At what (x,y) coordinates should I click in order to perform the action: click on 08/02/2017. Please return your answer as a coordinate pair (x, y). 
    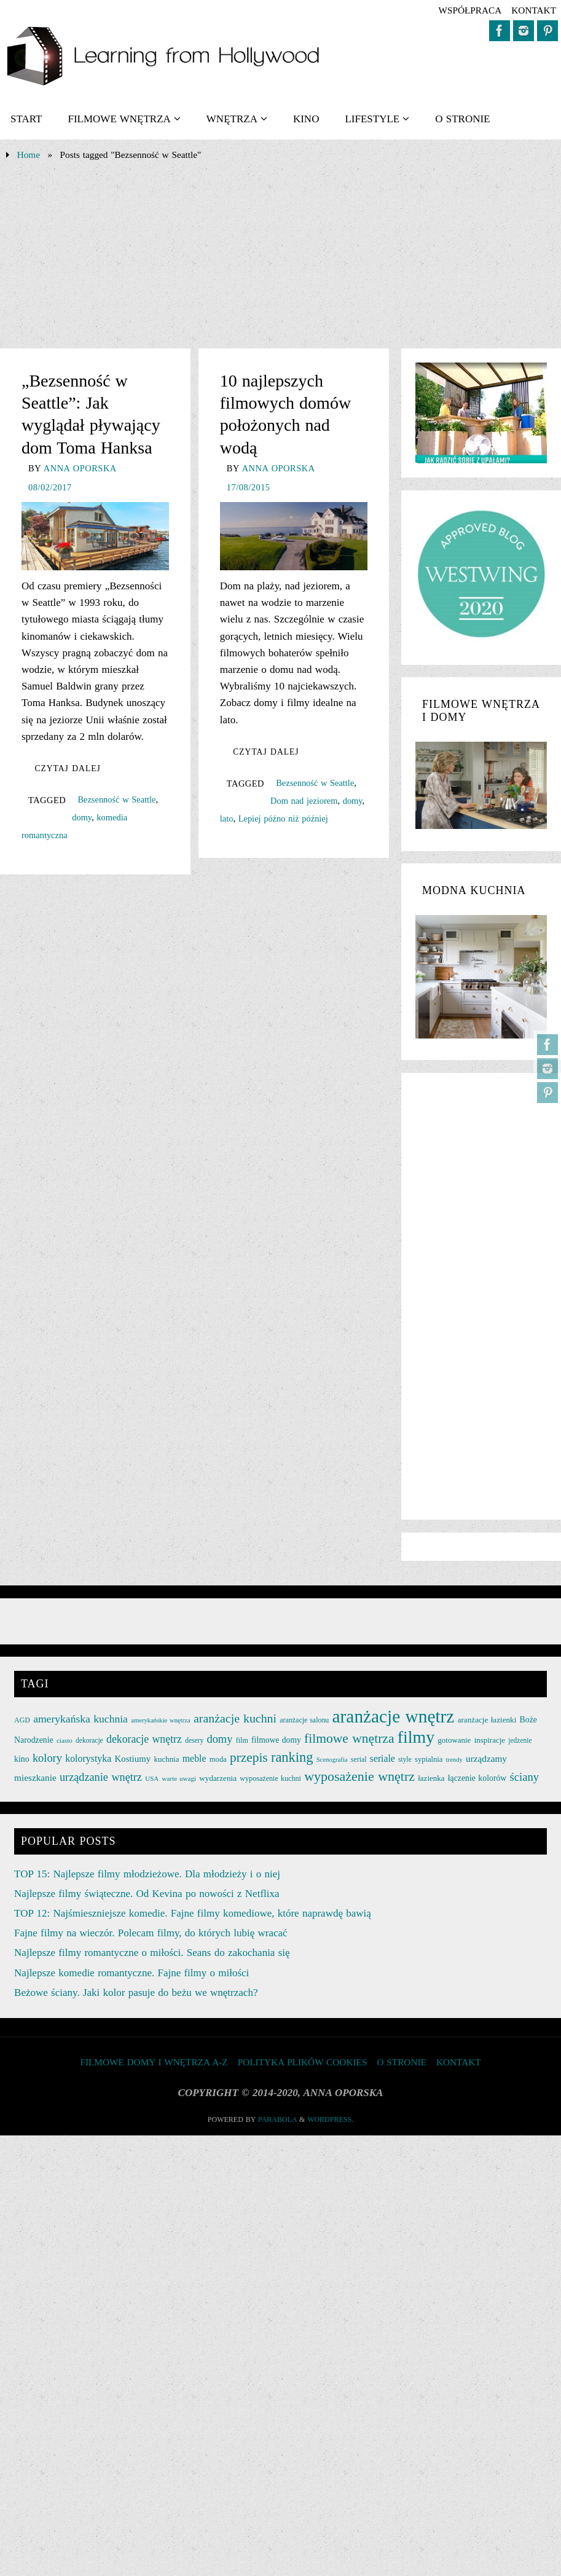
    Looking at the image, I should click on (50, 487).